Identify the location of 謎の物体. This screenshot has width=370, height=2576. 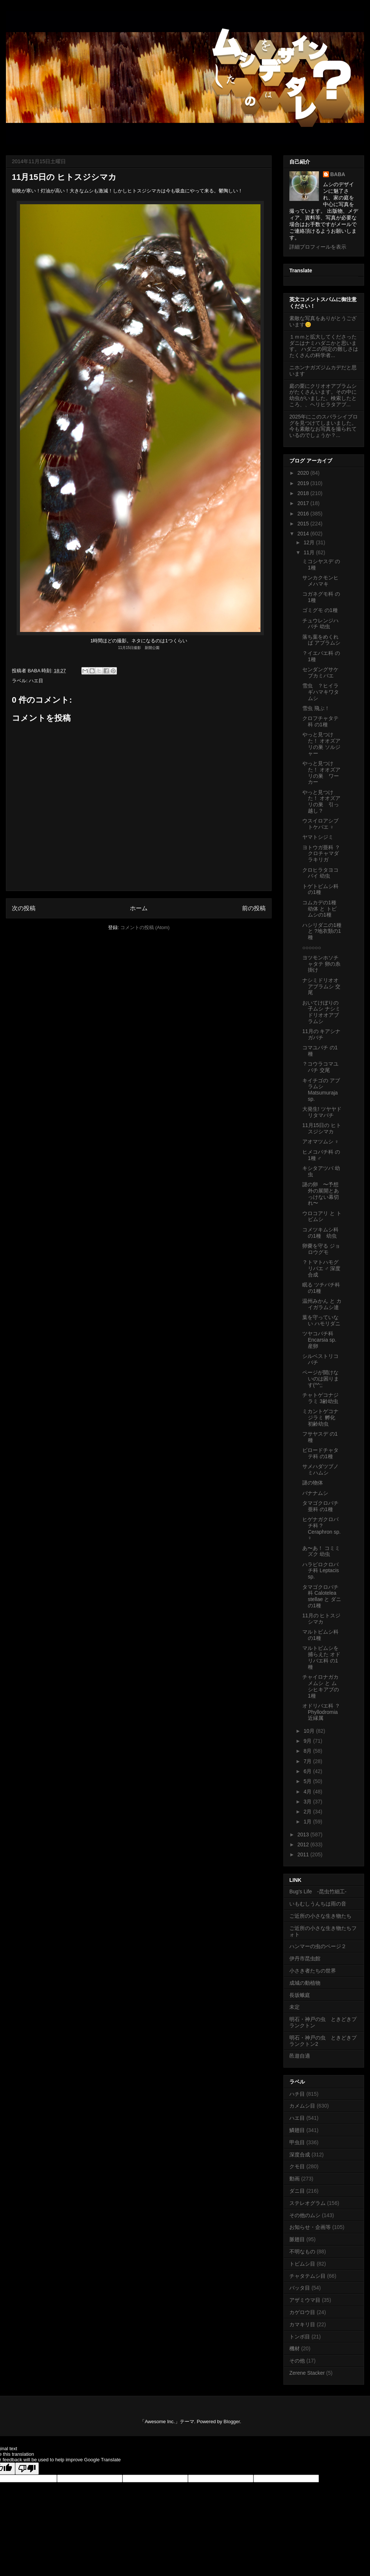
(312, 1483).